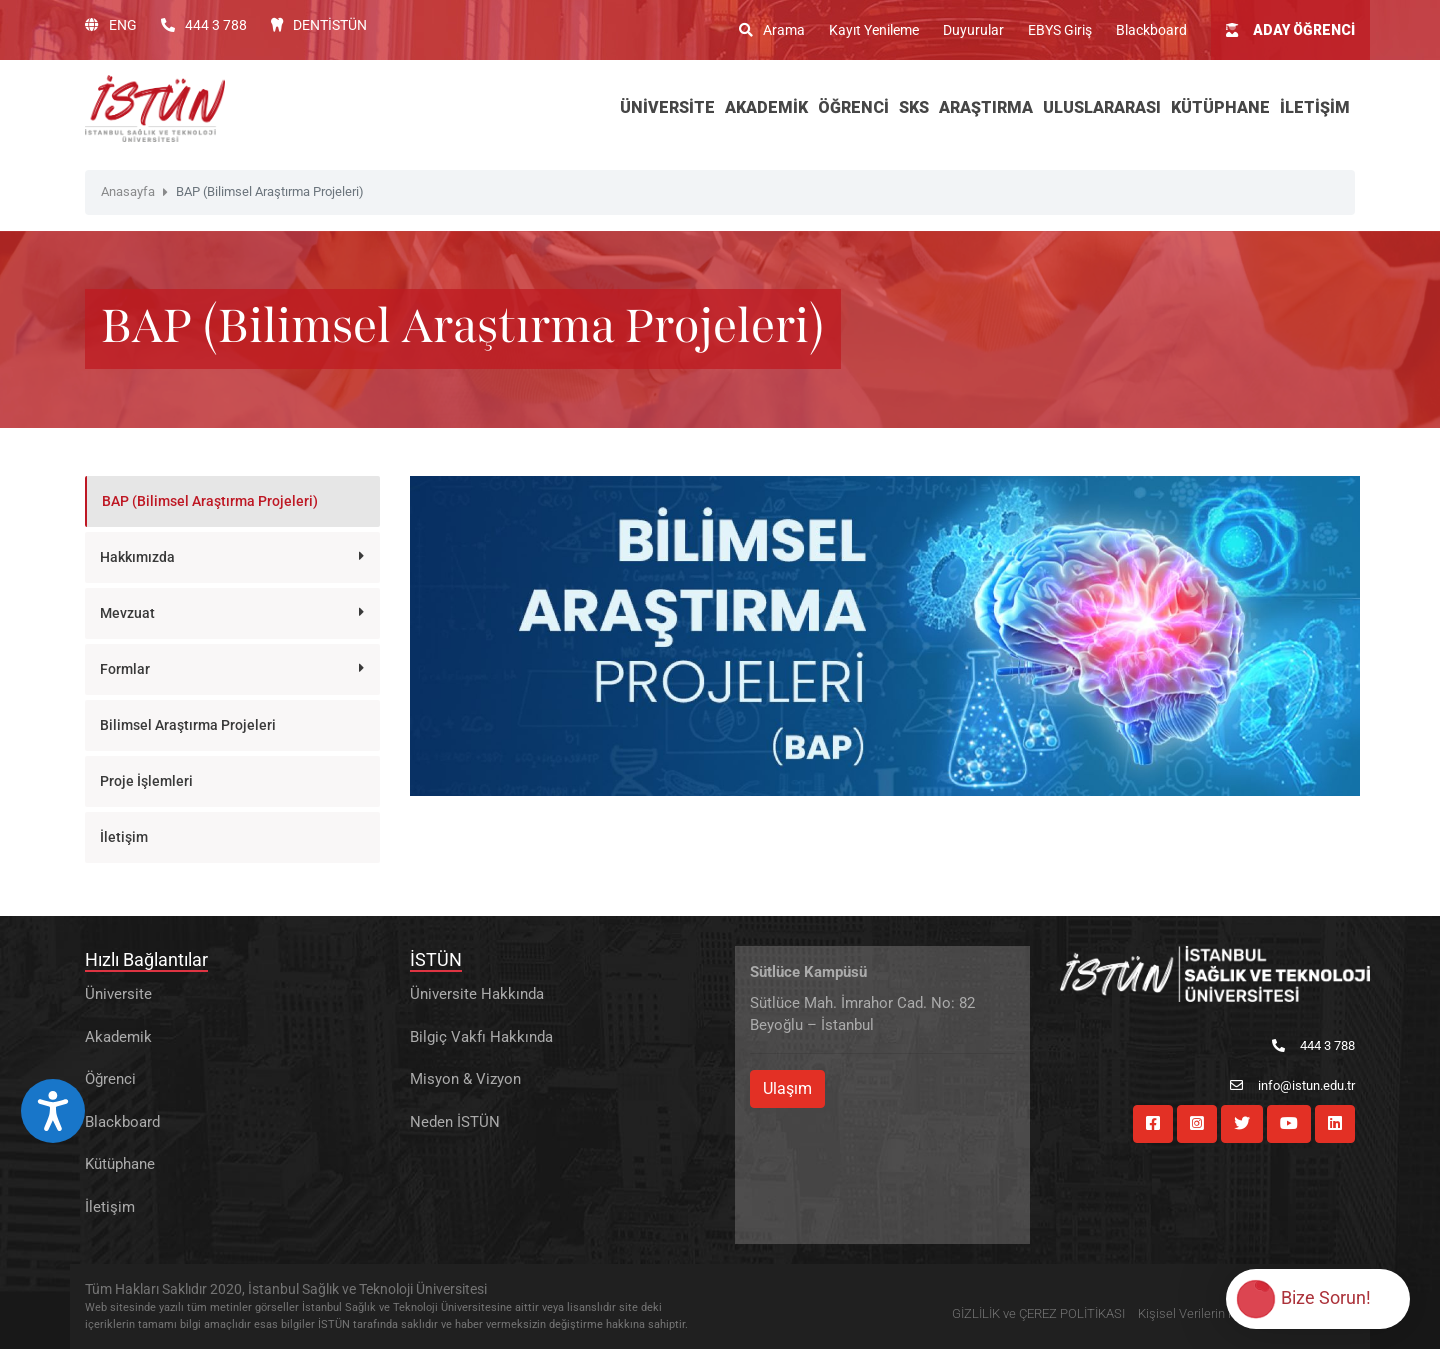  I want to click on 444 3 788, so click(204, 25).